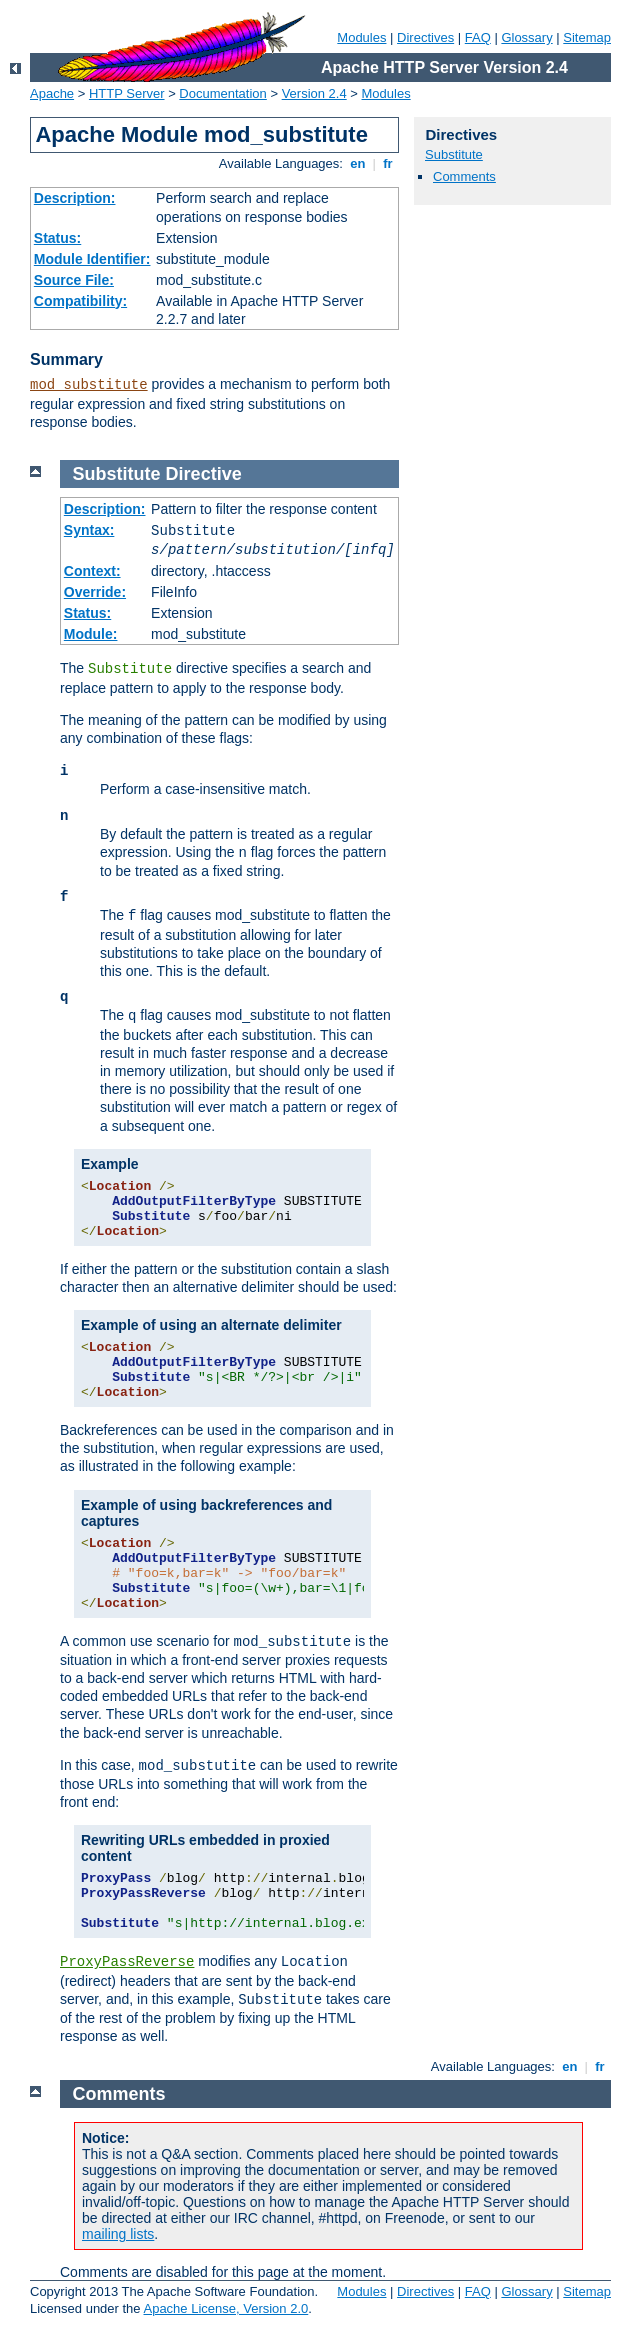  I want to click on Override:, so click(95, 592).